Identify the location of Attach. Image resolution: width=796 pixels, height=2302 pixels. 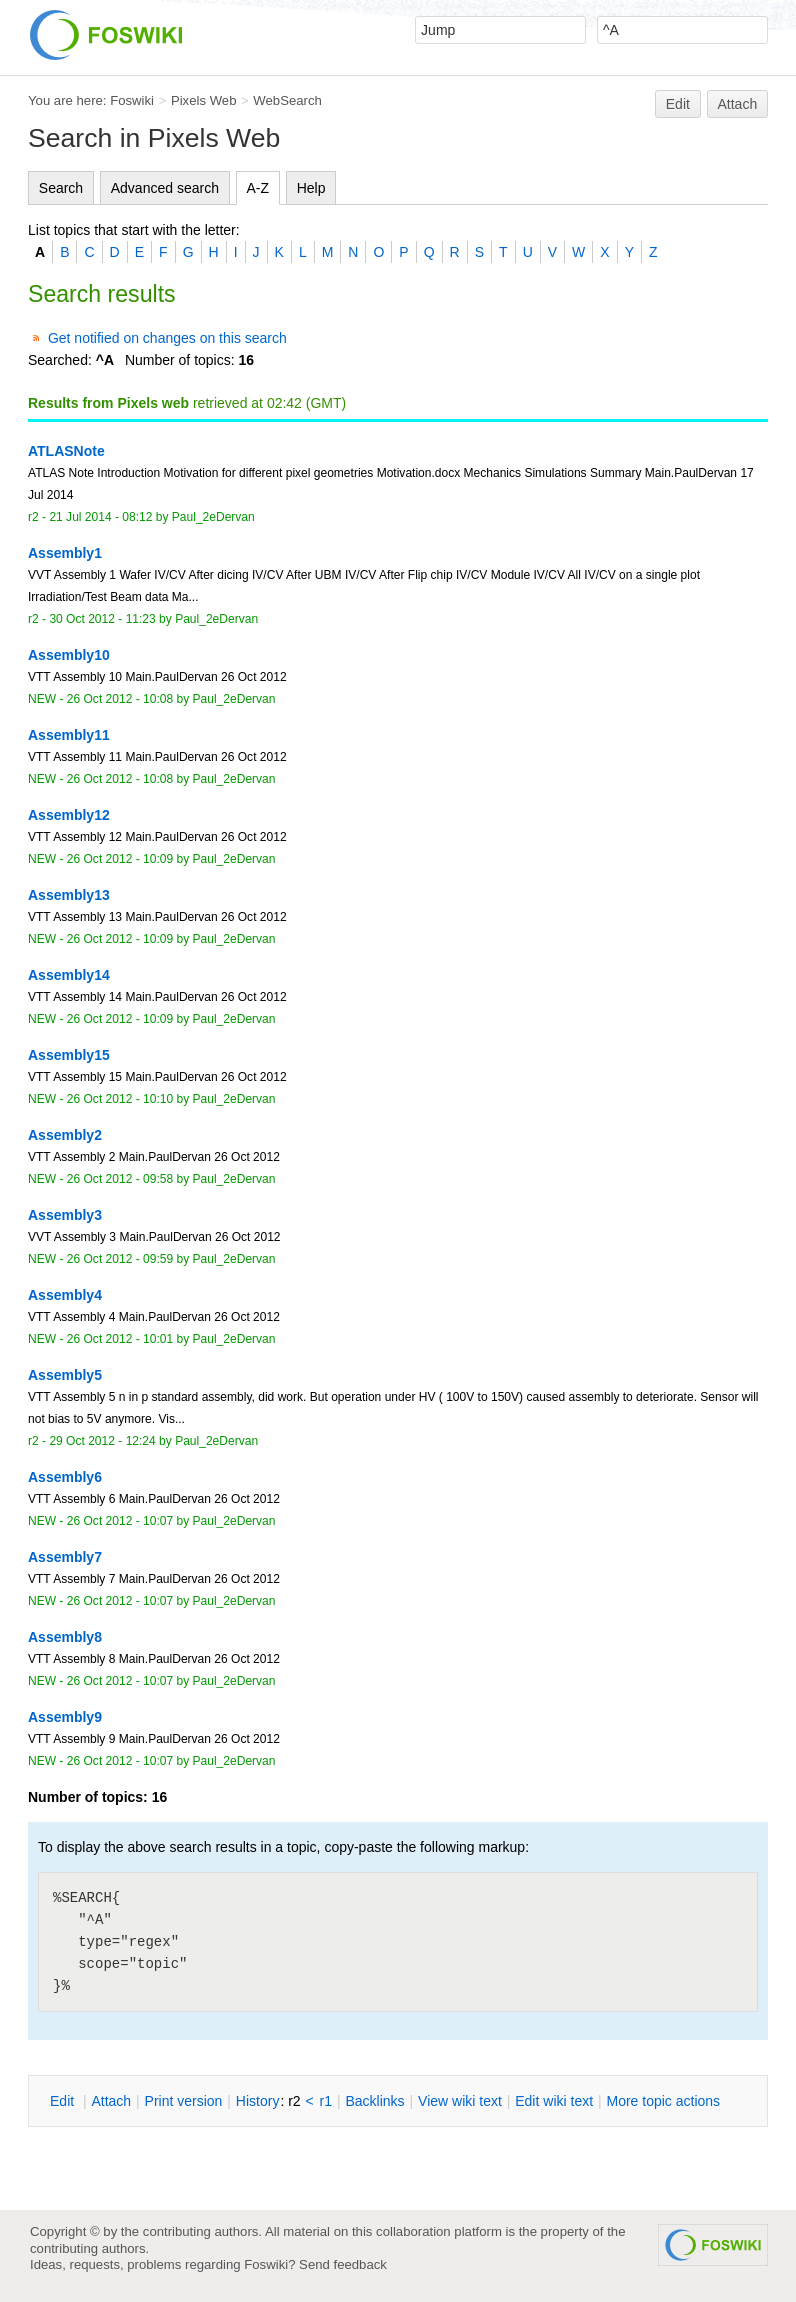
(738, 104).